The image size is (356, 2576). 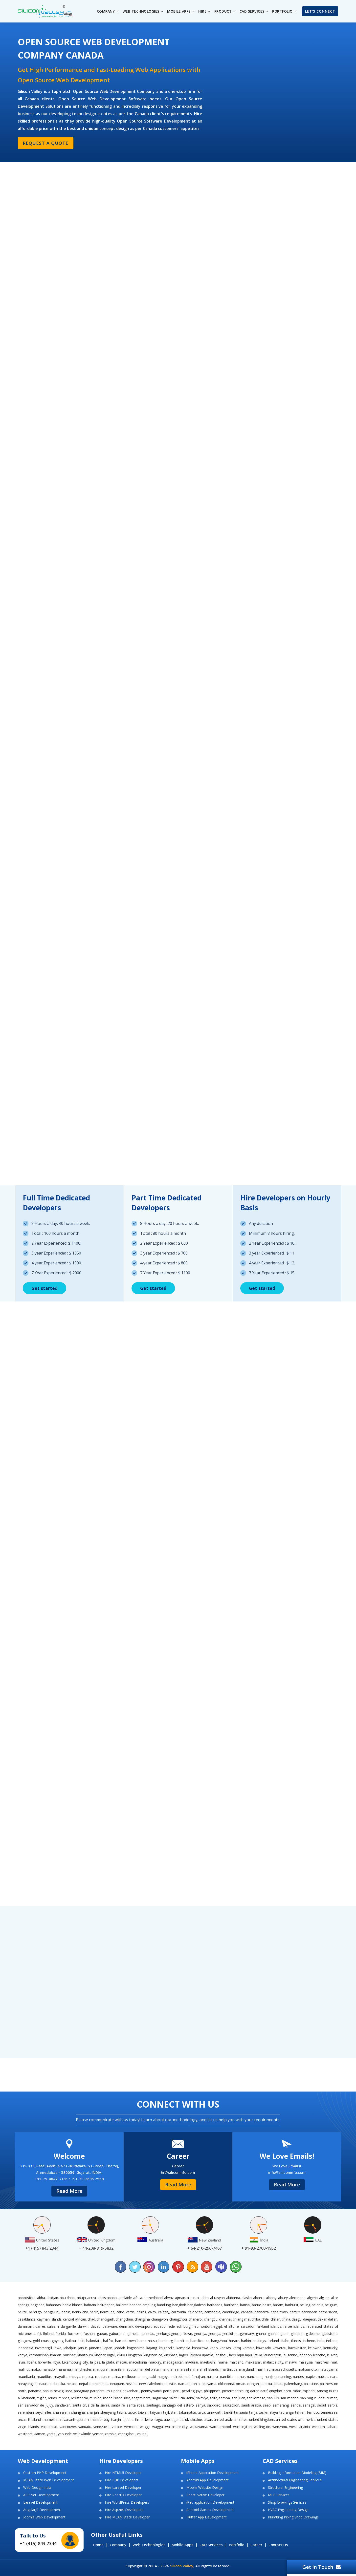 What do you see at coordinates (298, 2376) in the screenshot?
I see `Nantes` at bounding box center [298, 2376].